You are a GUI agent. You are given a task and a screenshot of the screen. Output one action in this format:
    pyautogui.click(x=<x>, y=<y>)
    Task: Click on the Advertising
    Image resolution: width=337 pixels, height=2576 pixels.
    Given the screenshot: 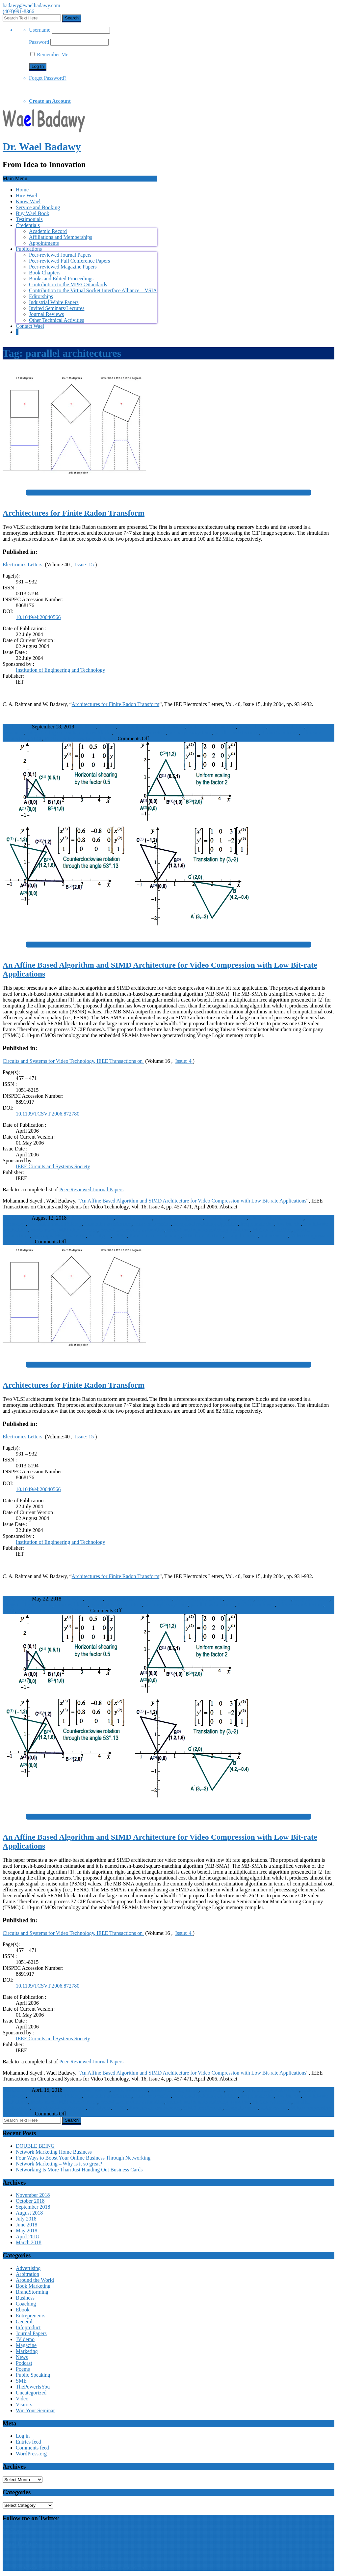 What is the action you would take?
    pyautogui.click(x=28, y=2268)
    